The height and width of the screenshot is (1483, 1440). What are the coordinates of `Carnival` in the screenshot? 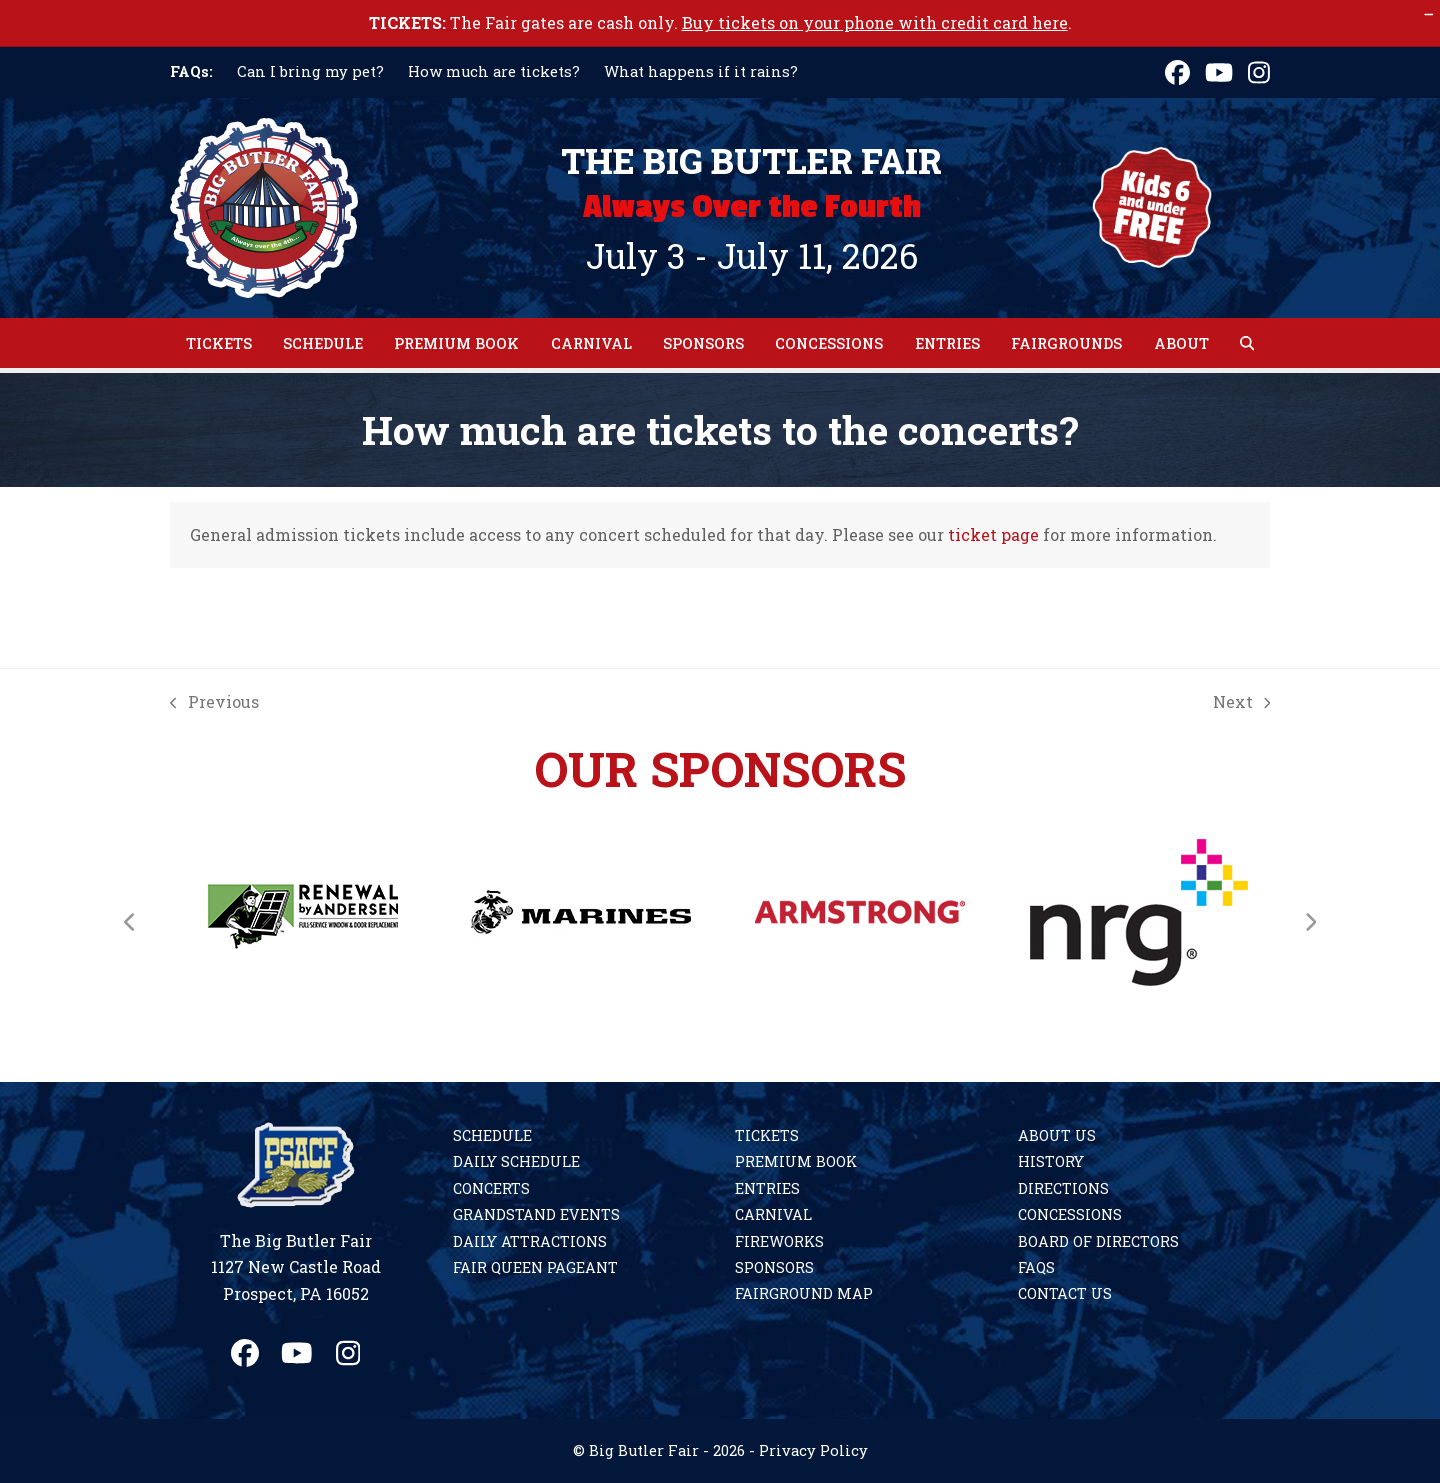 It's located at (773, 1214).